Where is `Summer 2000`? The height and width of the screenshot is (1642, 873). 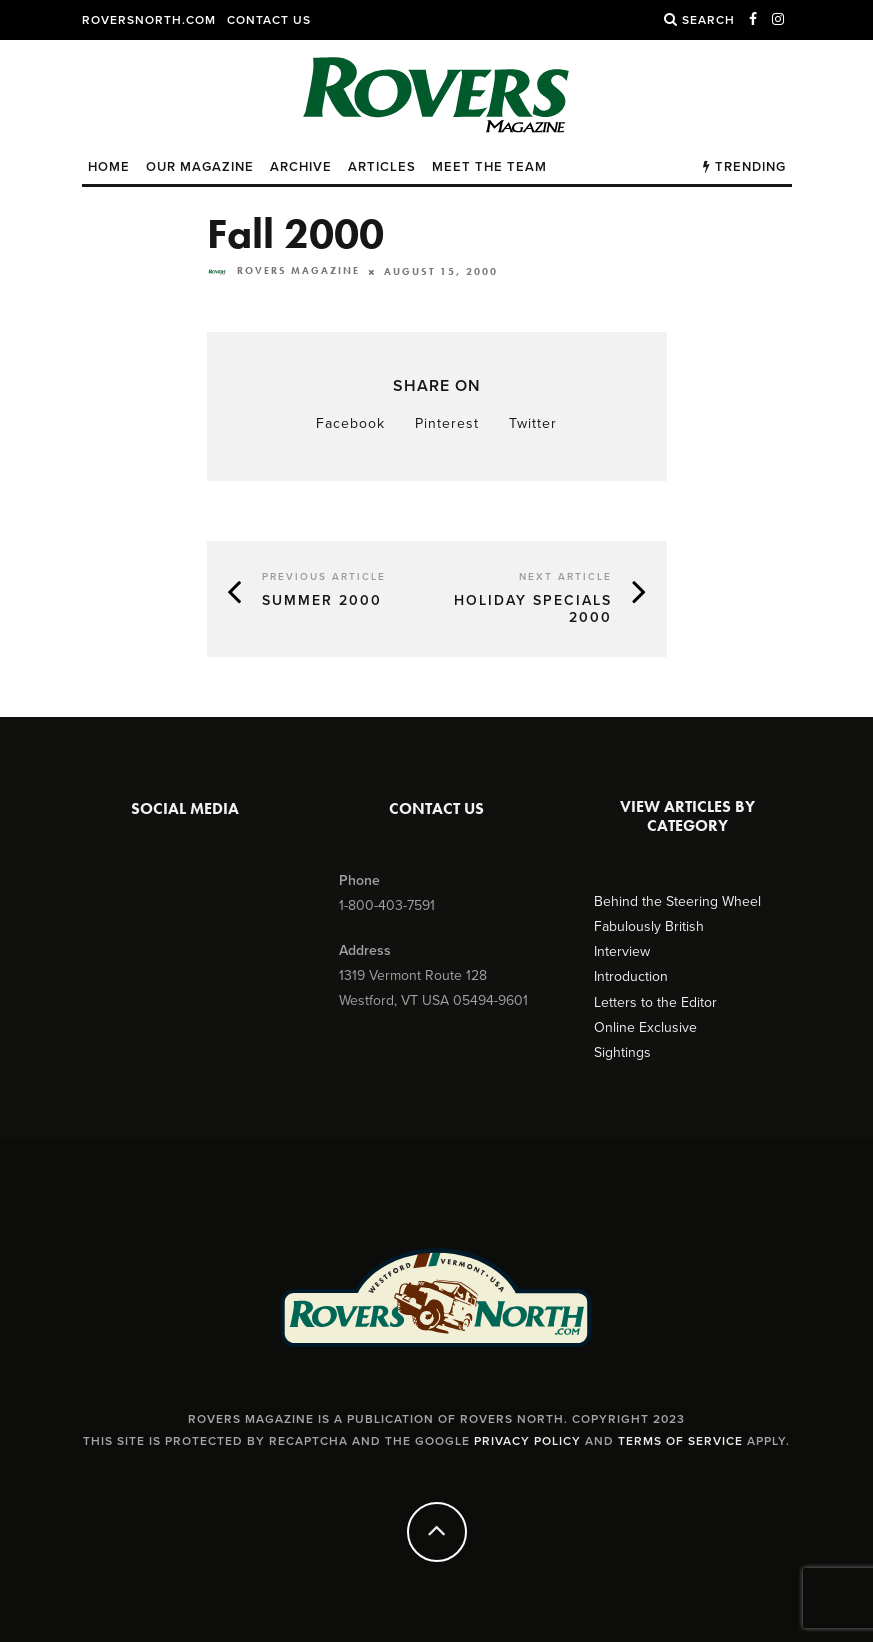 Summer 2000 is located at coordinates (322, 600).